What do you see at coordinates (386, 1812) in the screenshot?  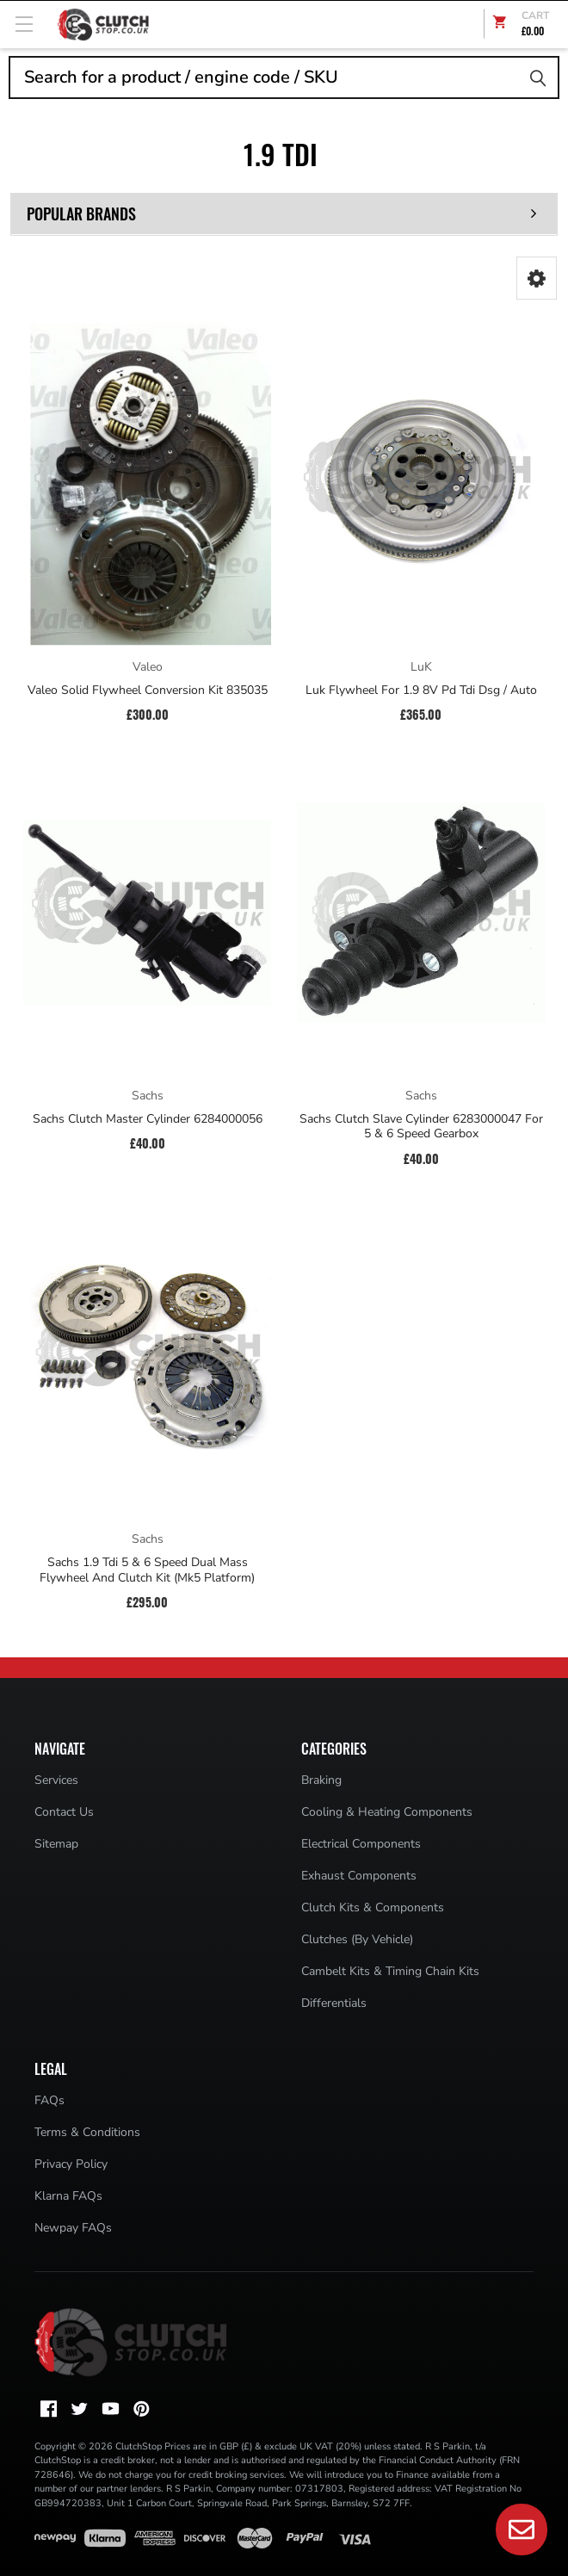 I see `Cooling & Heating Components` at bounding box center [386, 1812].